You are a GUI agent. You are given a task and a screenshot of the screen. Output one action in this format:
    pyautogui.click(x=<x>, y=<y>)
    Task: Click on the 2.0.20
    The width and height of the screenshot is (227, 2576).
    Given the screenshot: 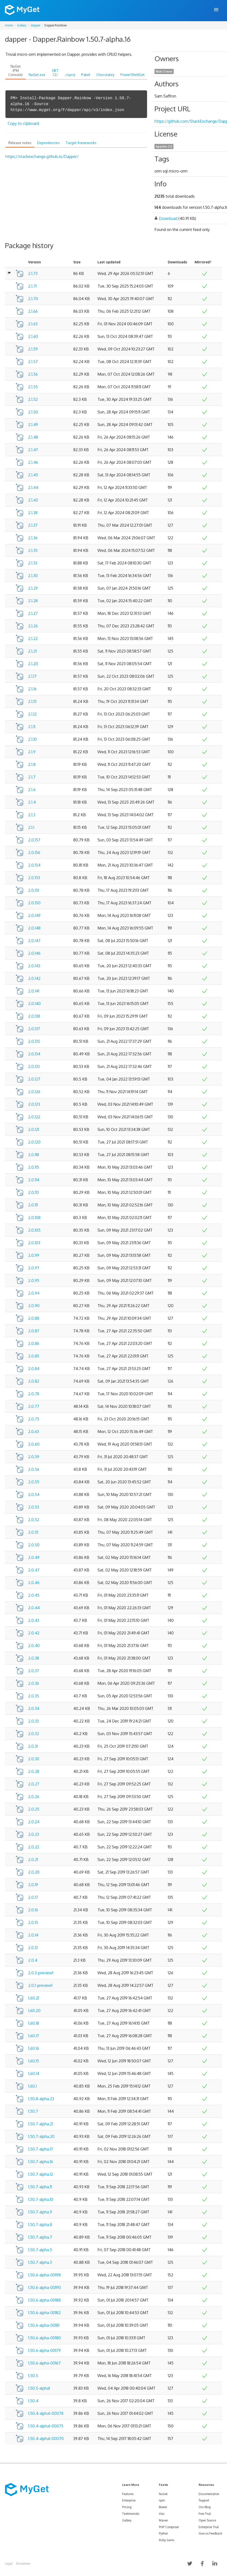 What is the action you would take?
    pyautogui.click(x=33, y=1872)
    